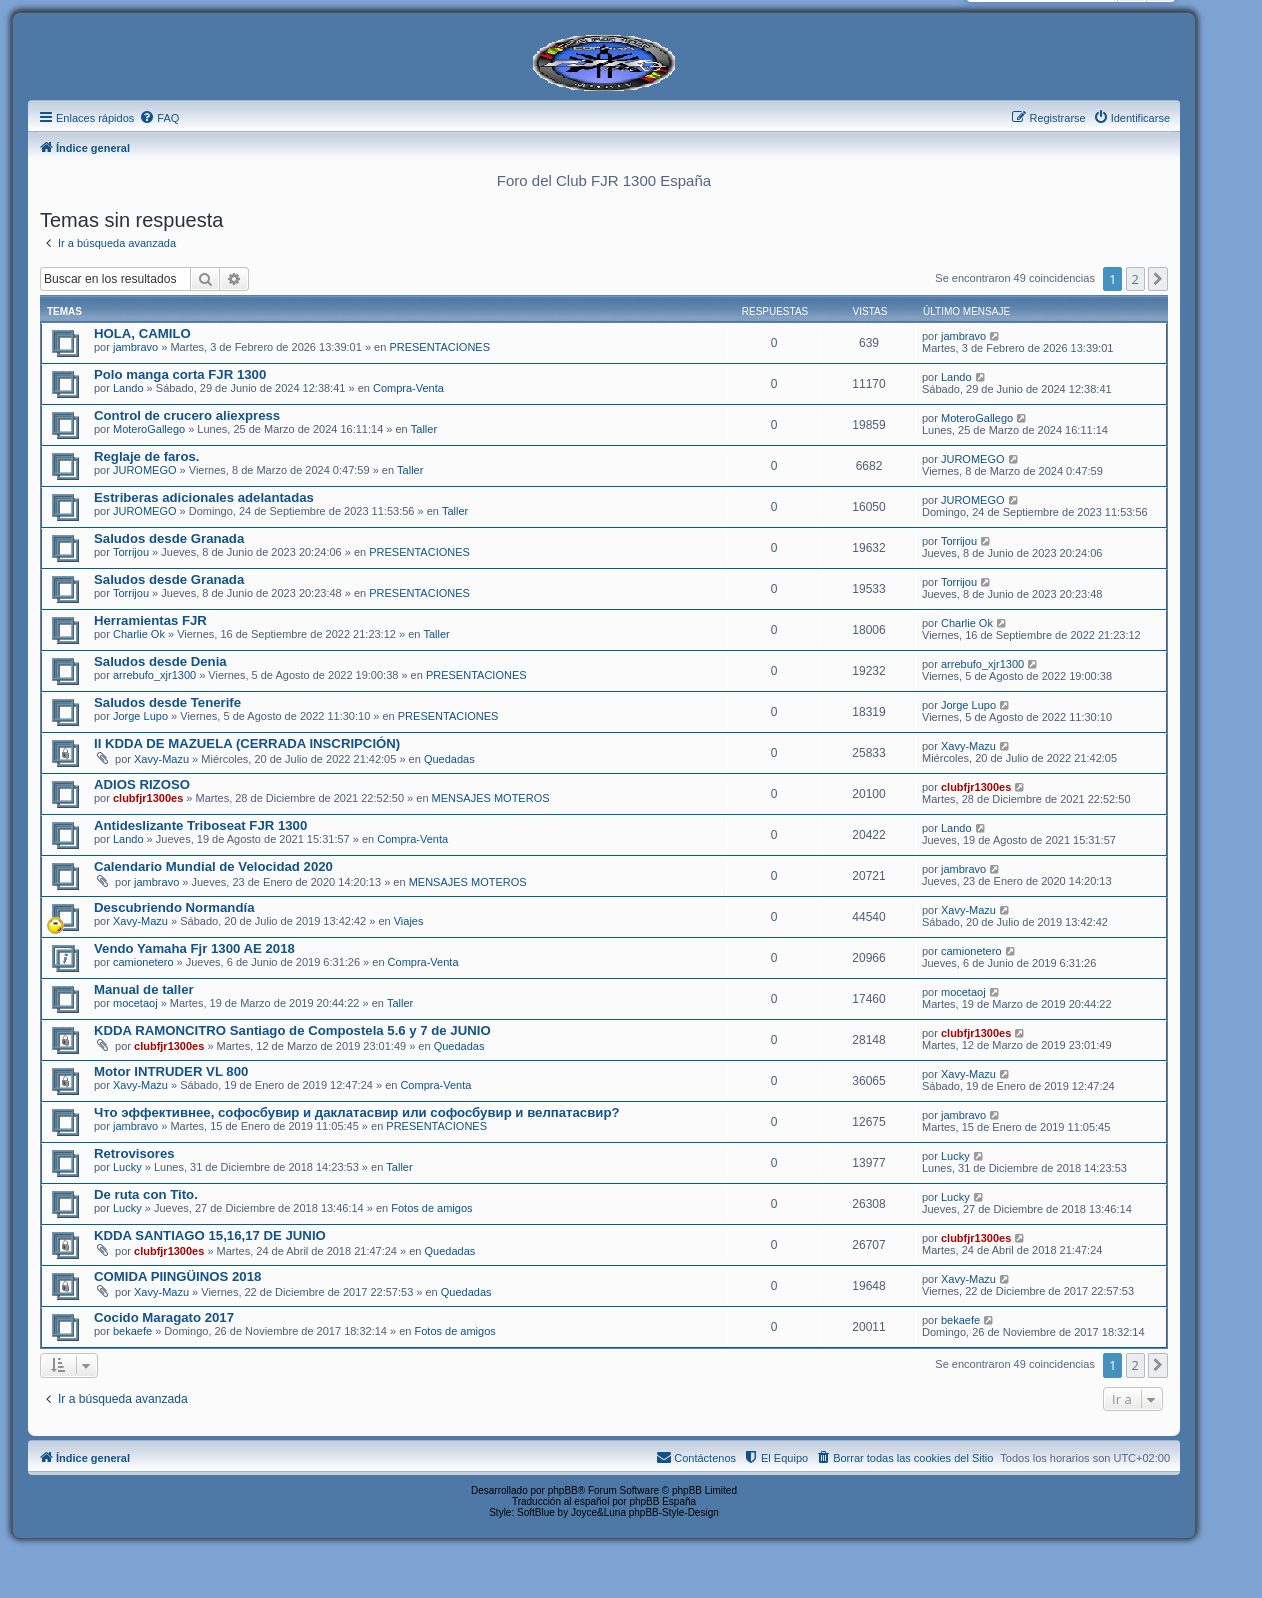 The image size is (1262, 1598). Describe the element at coordinates (180, 374) in the screenshot. I see `Polo manga corta FJR 1300` at that location.